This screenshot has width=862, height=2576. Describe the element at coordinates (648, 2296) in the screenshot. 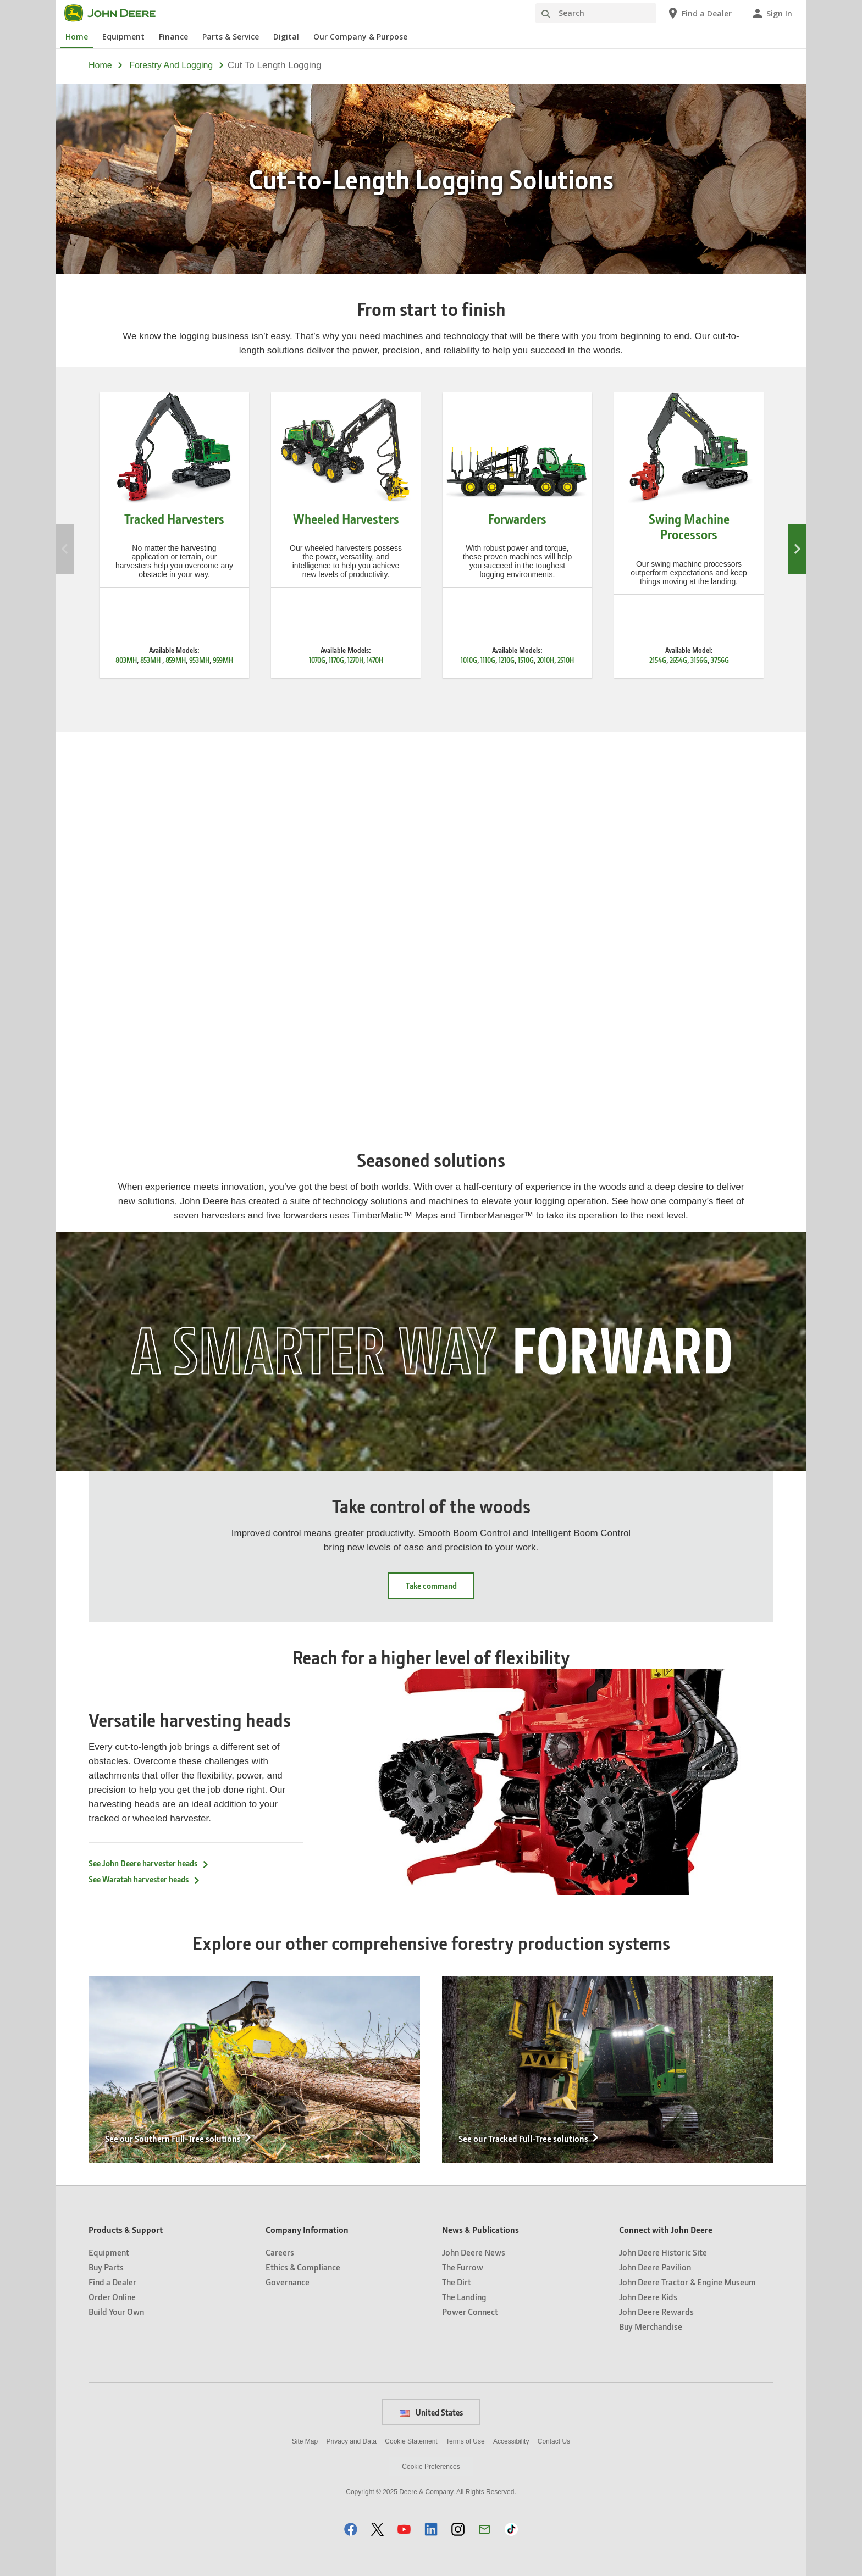

I see `John Deere Kids [Connect with John Deere - John Deere Kids]` at that location.